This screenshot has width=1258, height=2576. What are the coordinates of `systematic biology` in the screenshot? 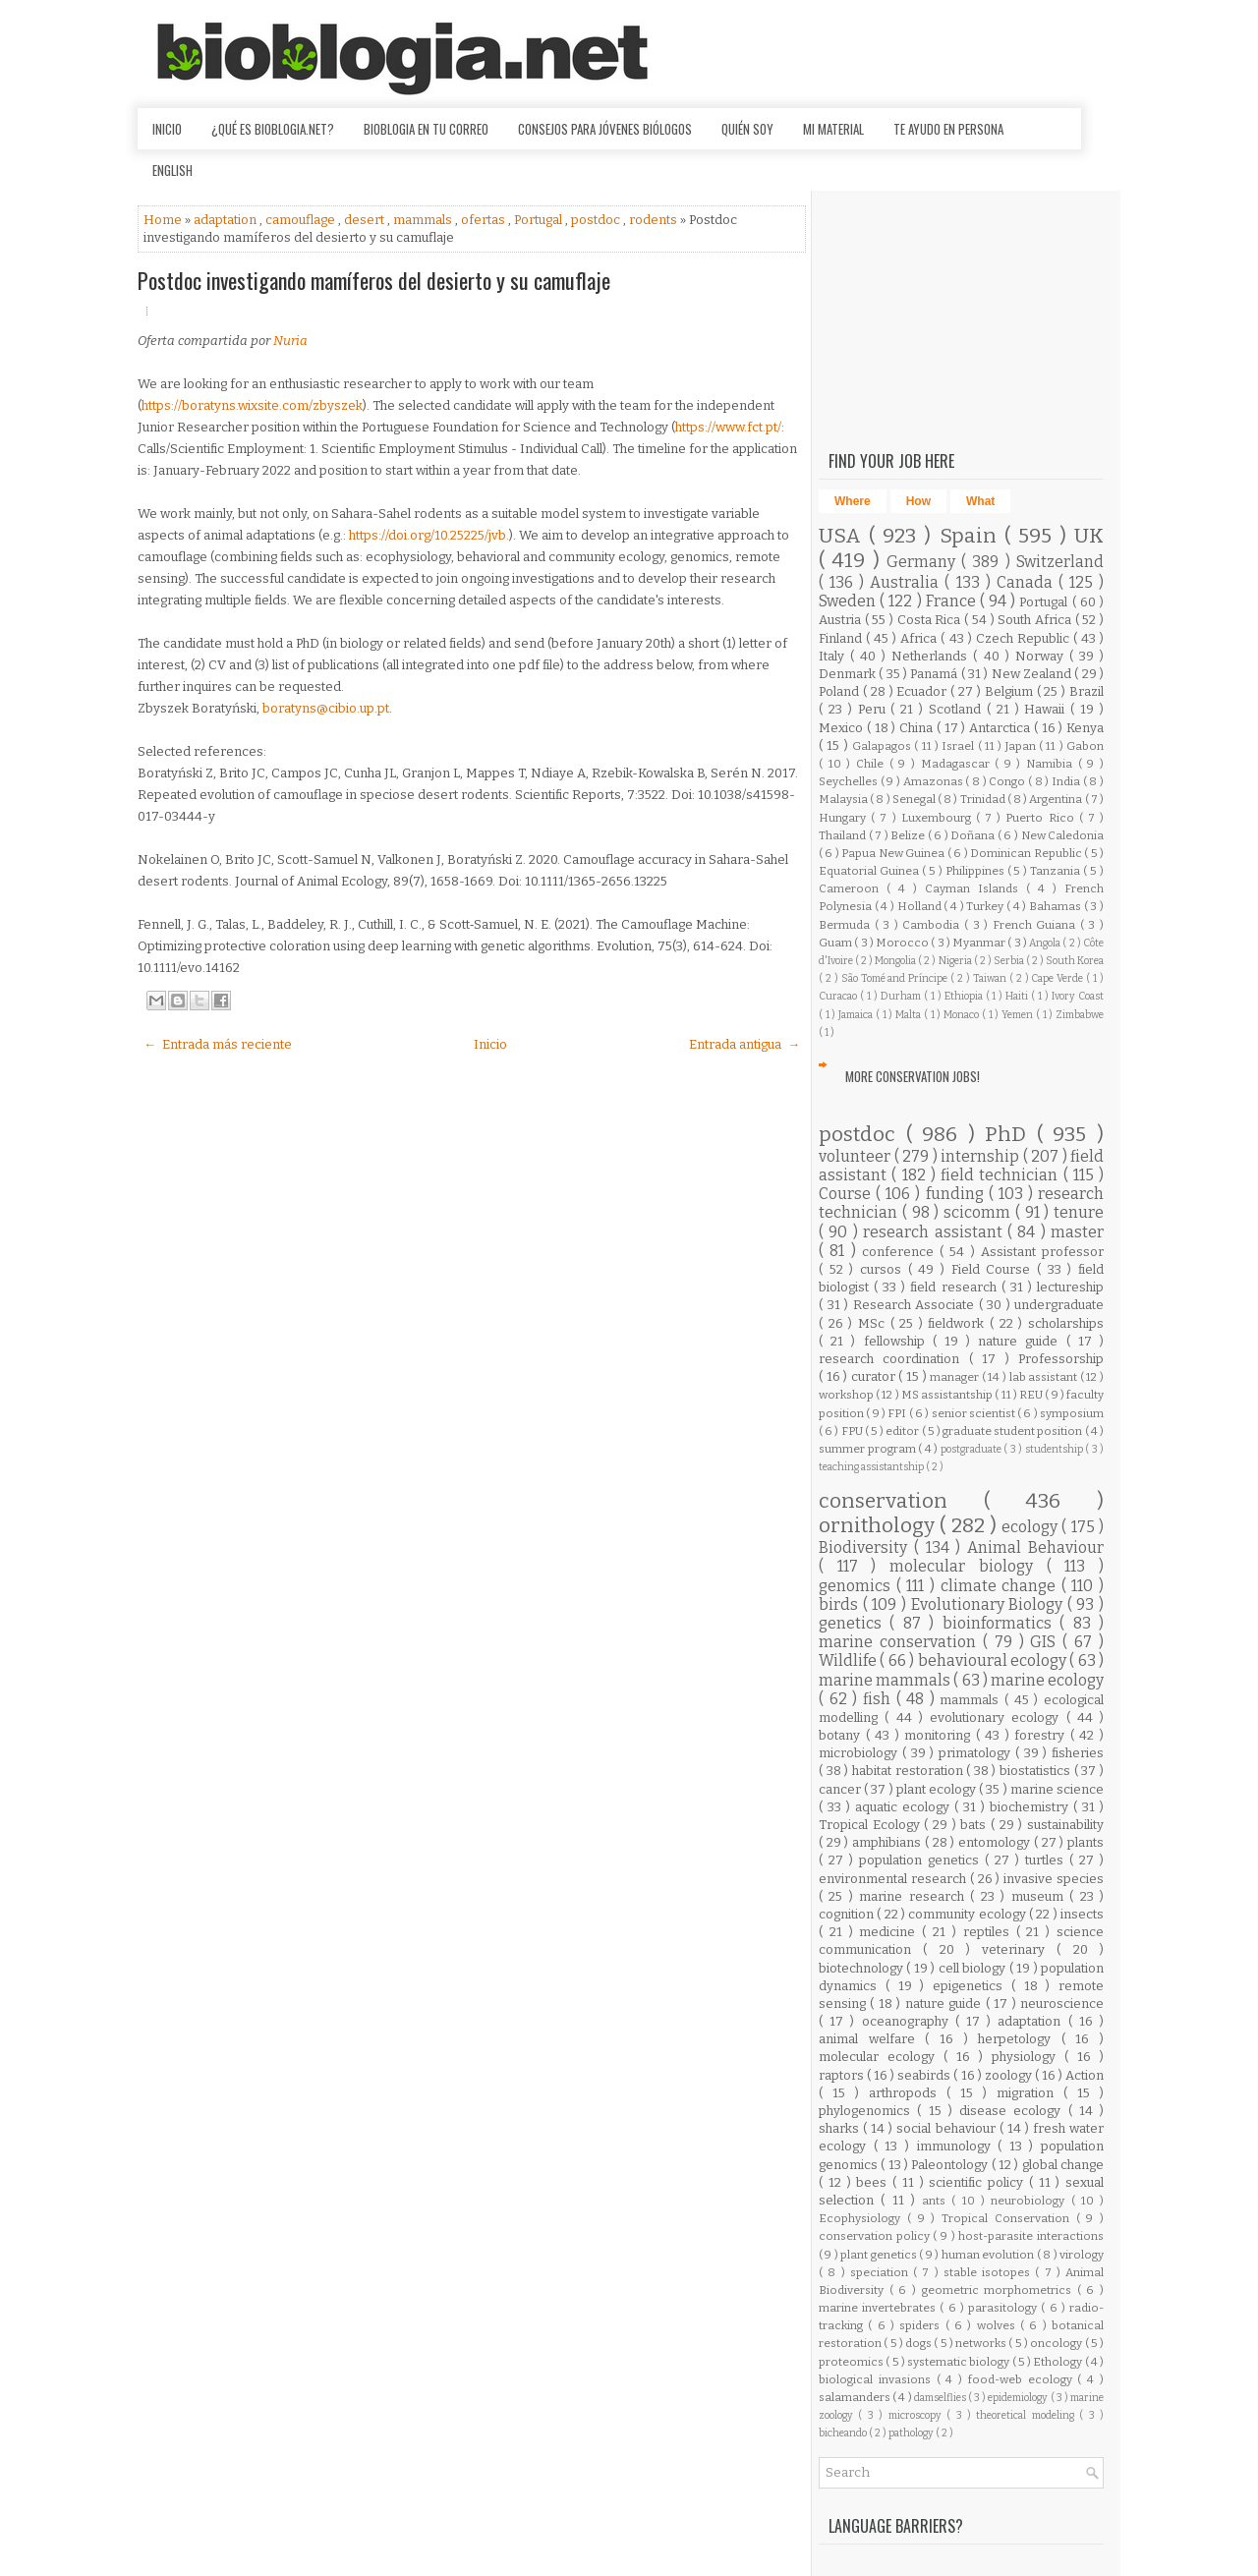 It's located at (959, 2362).